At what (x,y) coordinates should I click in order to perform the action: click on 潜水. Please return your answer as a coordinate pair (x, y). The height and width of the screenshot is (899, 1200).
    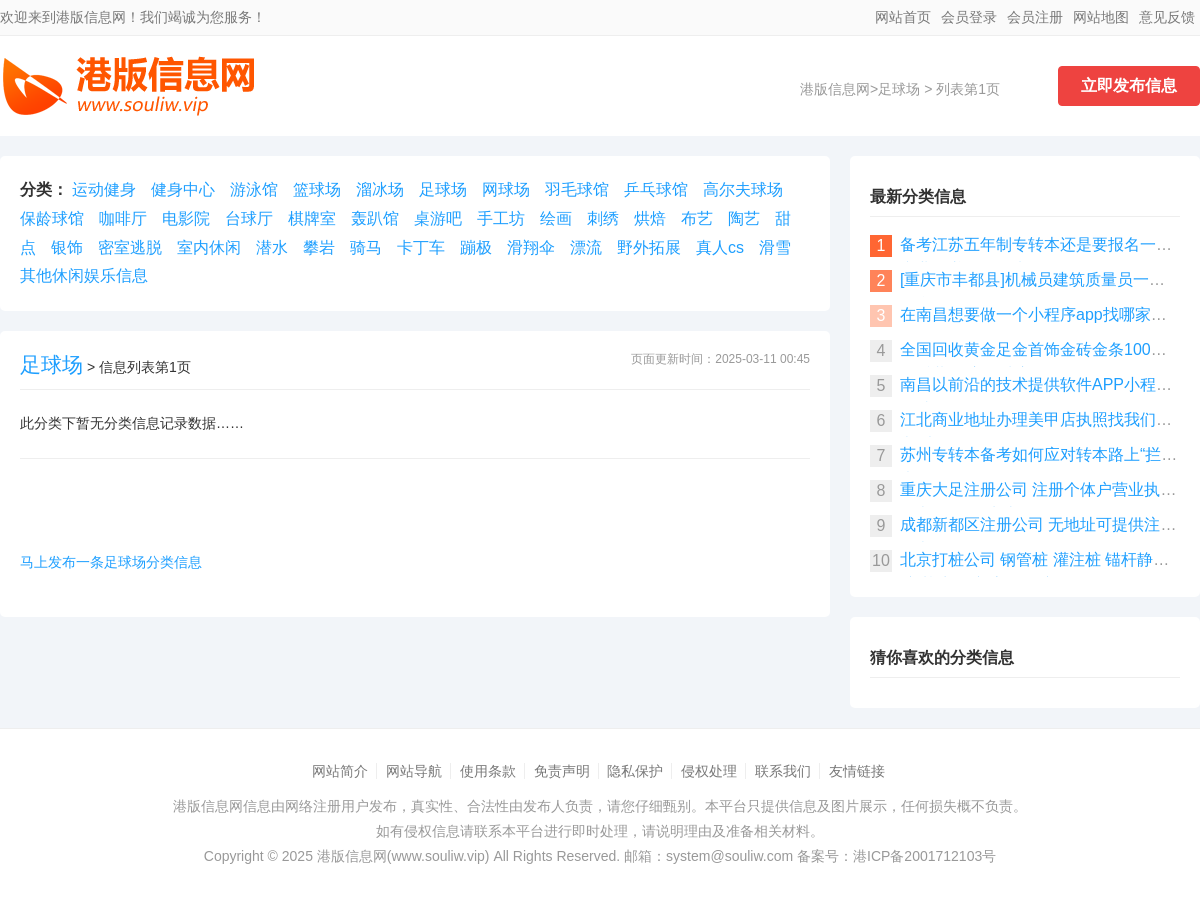
    Looking at the image, I should click on (272, 247).